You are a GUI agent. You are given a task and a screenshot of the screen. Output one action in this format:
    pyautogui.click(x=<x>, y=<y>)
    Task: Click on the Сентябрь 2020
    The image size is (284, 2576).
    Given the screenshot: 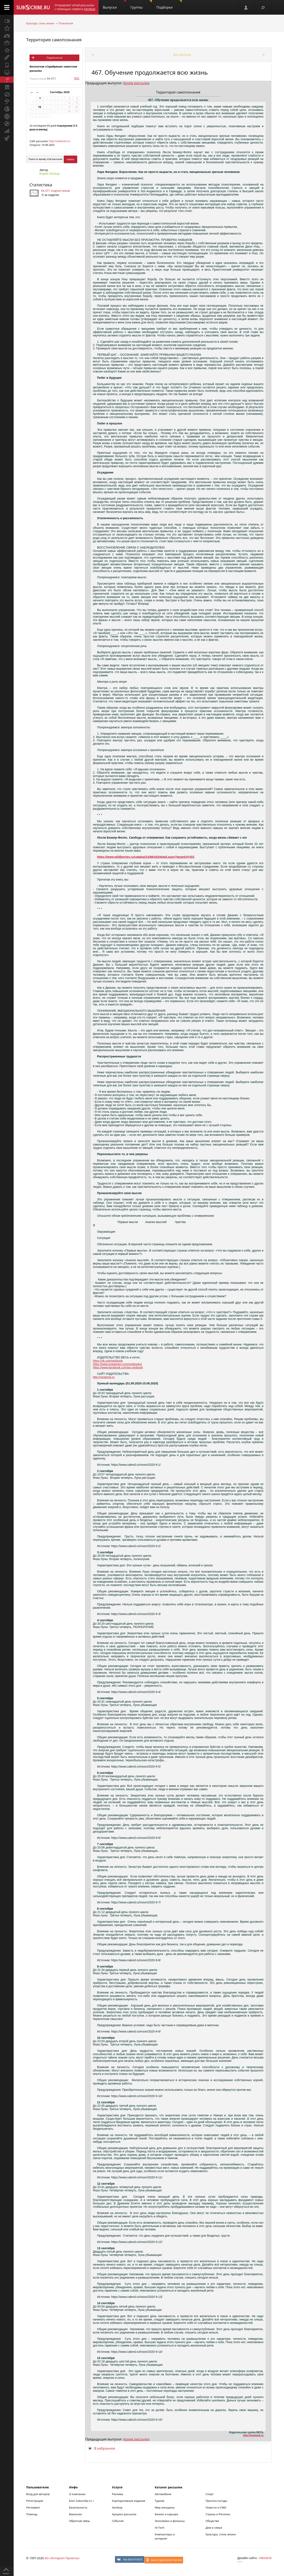 What is the action you would take?
    pyautogui.click(x=60, y=92)
    